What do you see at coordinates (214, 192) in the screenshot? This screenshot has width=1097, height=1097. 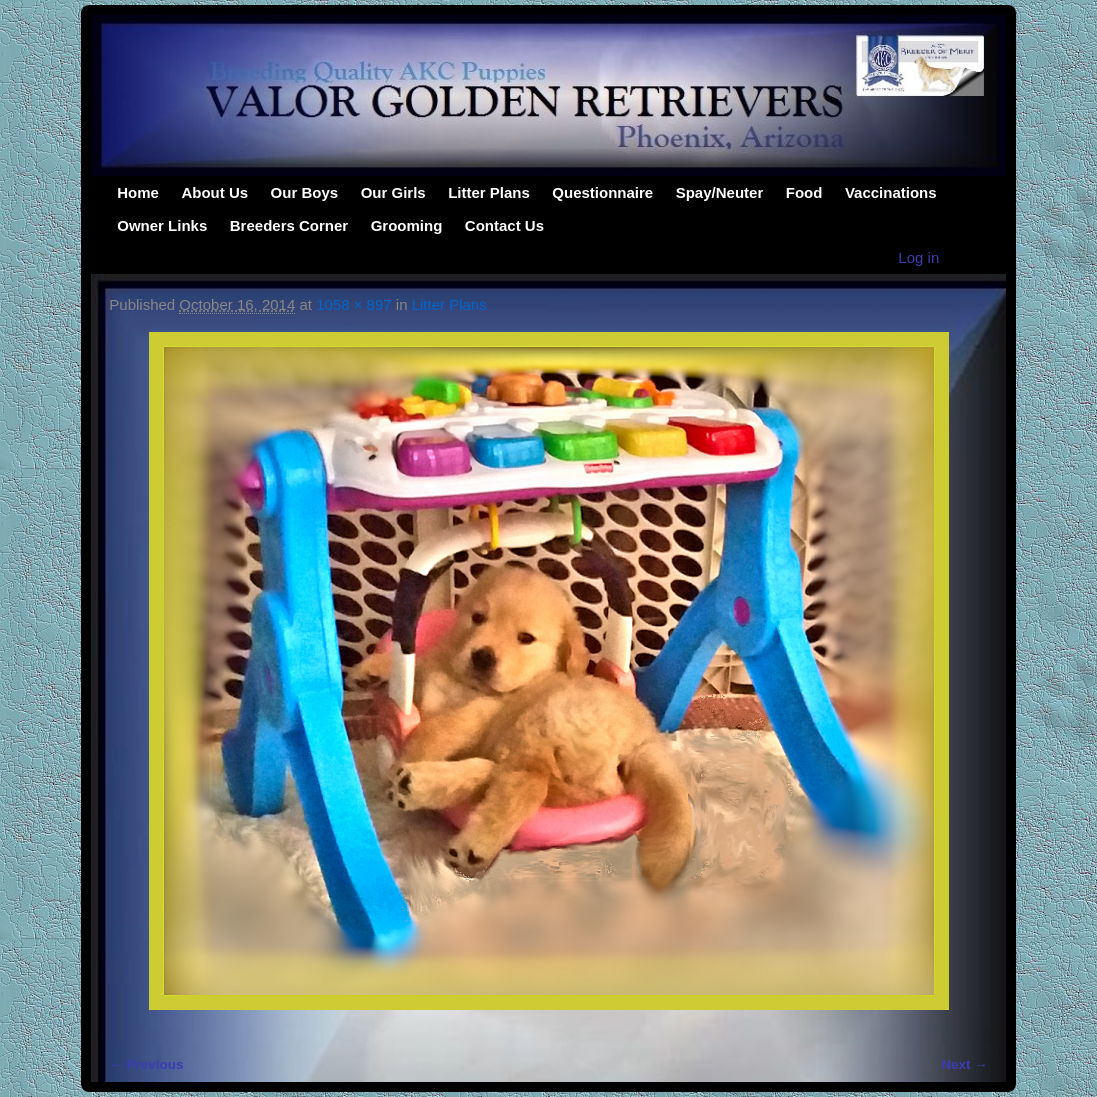 I see `About Us` at bounding box center [214, 192].